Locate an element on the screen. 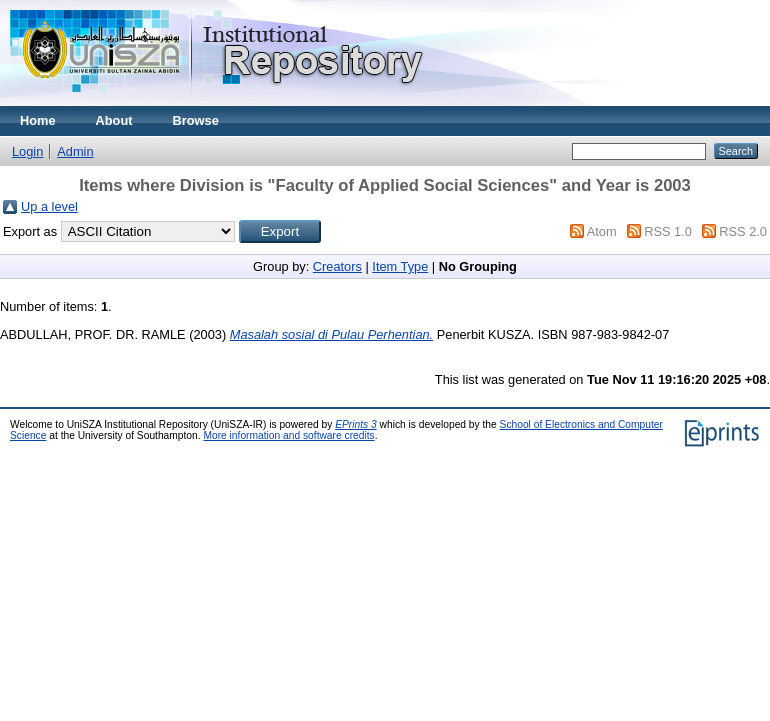  Login is located at coordinates (27, 151).